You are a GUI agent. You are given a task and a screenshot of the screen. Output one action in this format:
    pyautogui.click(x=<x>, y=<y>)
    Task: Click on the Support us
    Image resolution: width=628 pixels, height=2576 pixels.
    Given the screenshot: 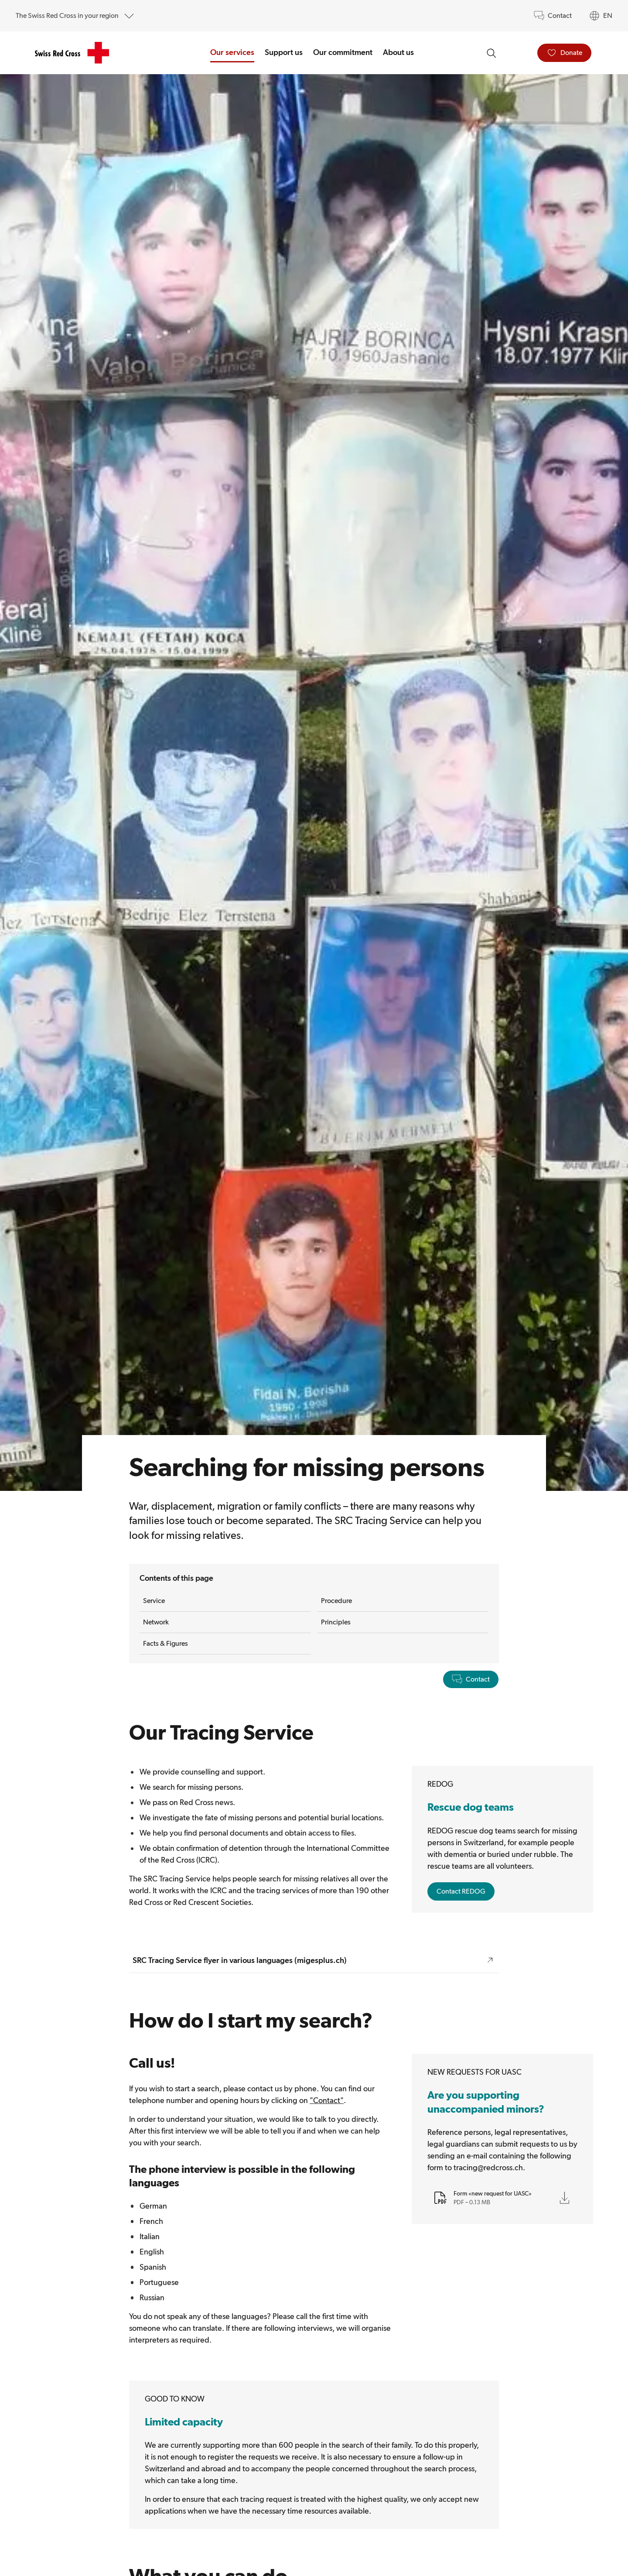 What is the action you would take?
    pyautogui.click(x=284, y=52)
    